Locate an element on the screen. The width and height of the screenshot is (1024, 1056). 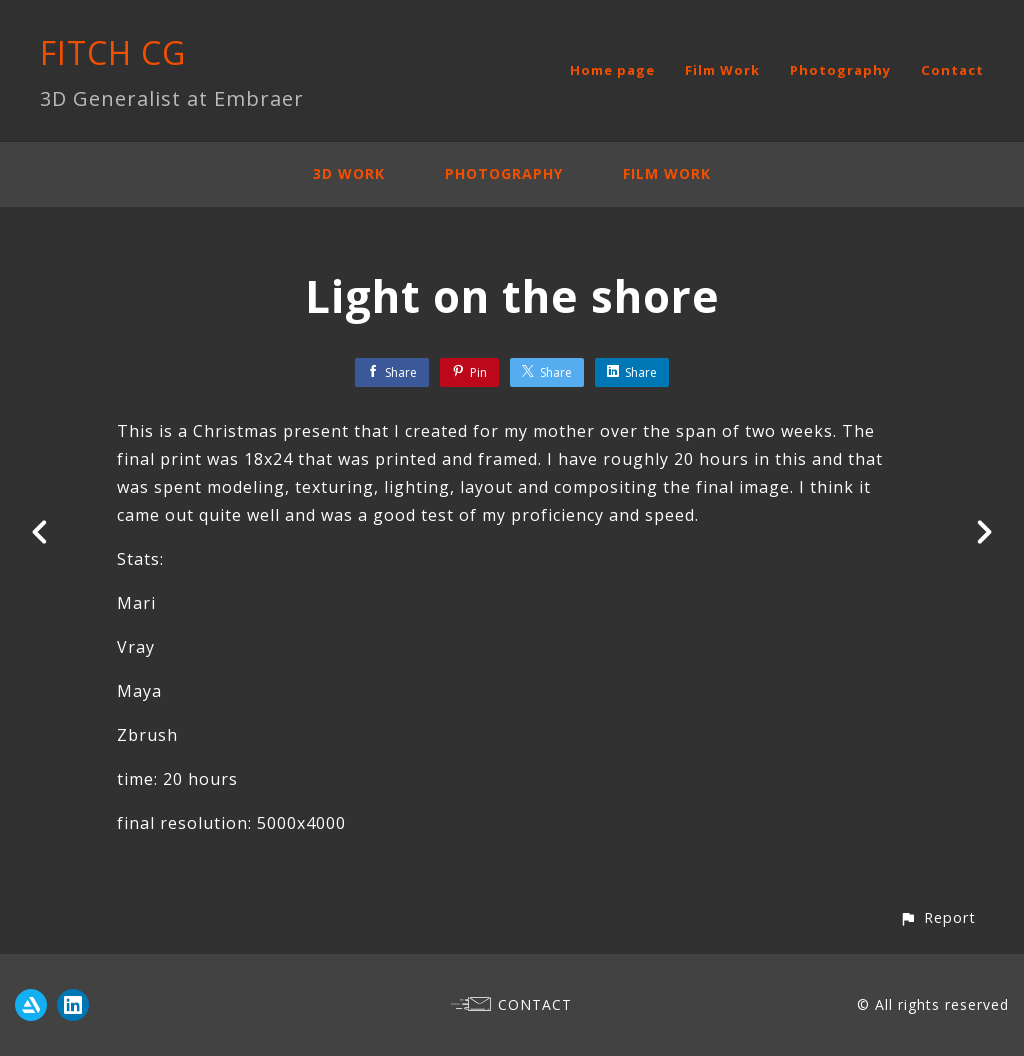
Film Work is located at coordinates (722, 70).